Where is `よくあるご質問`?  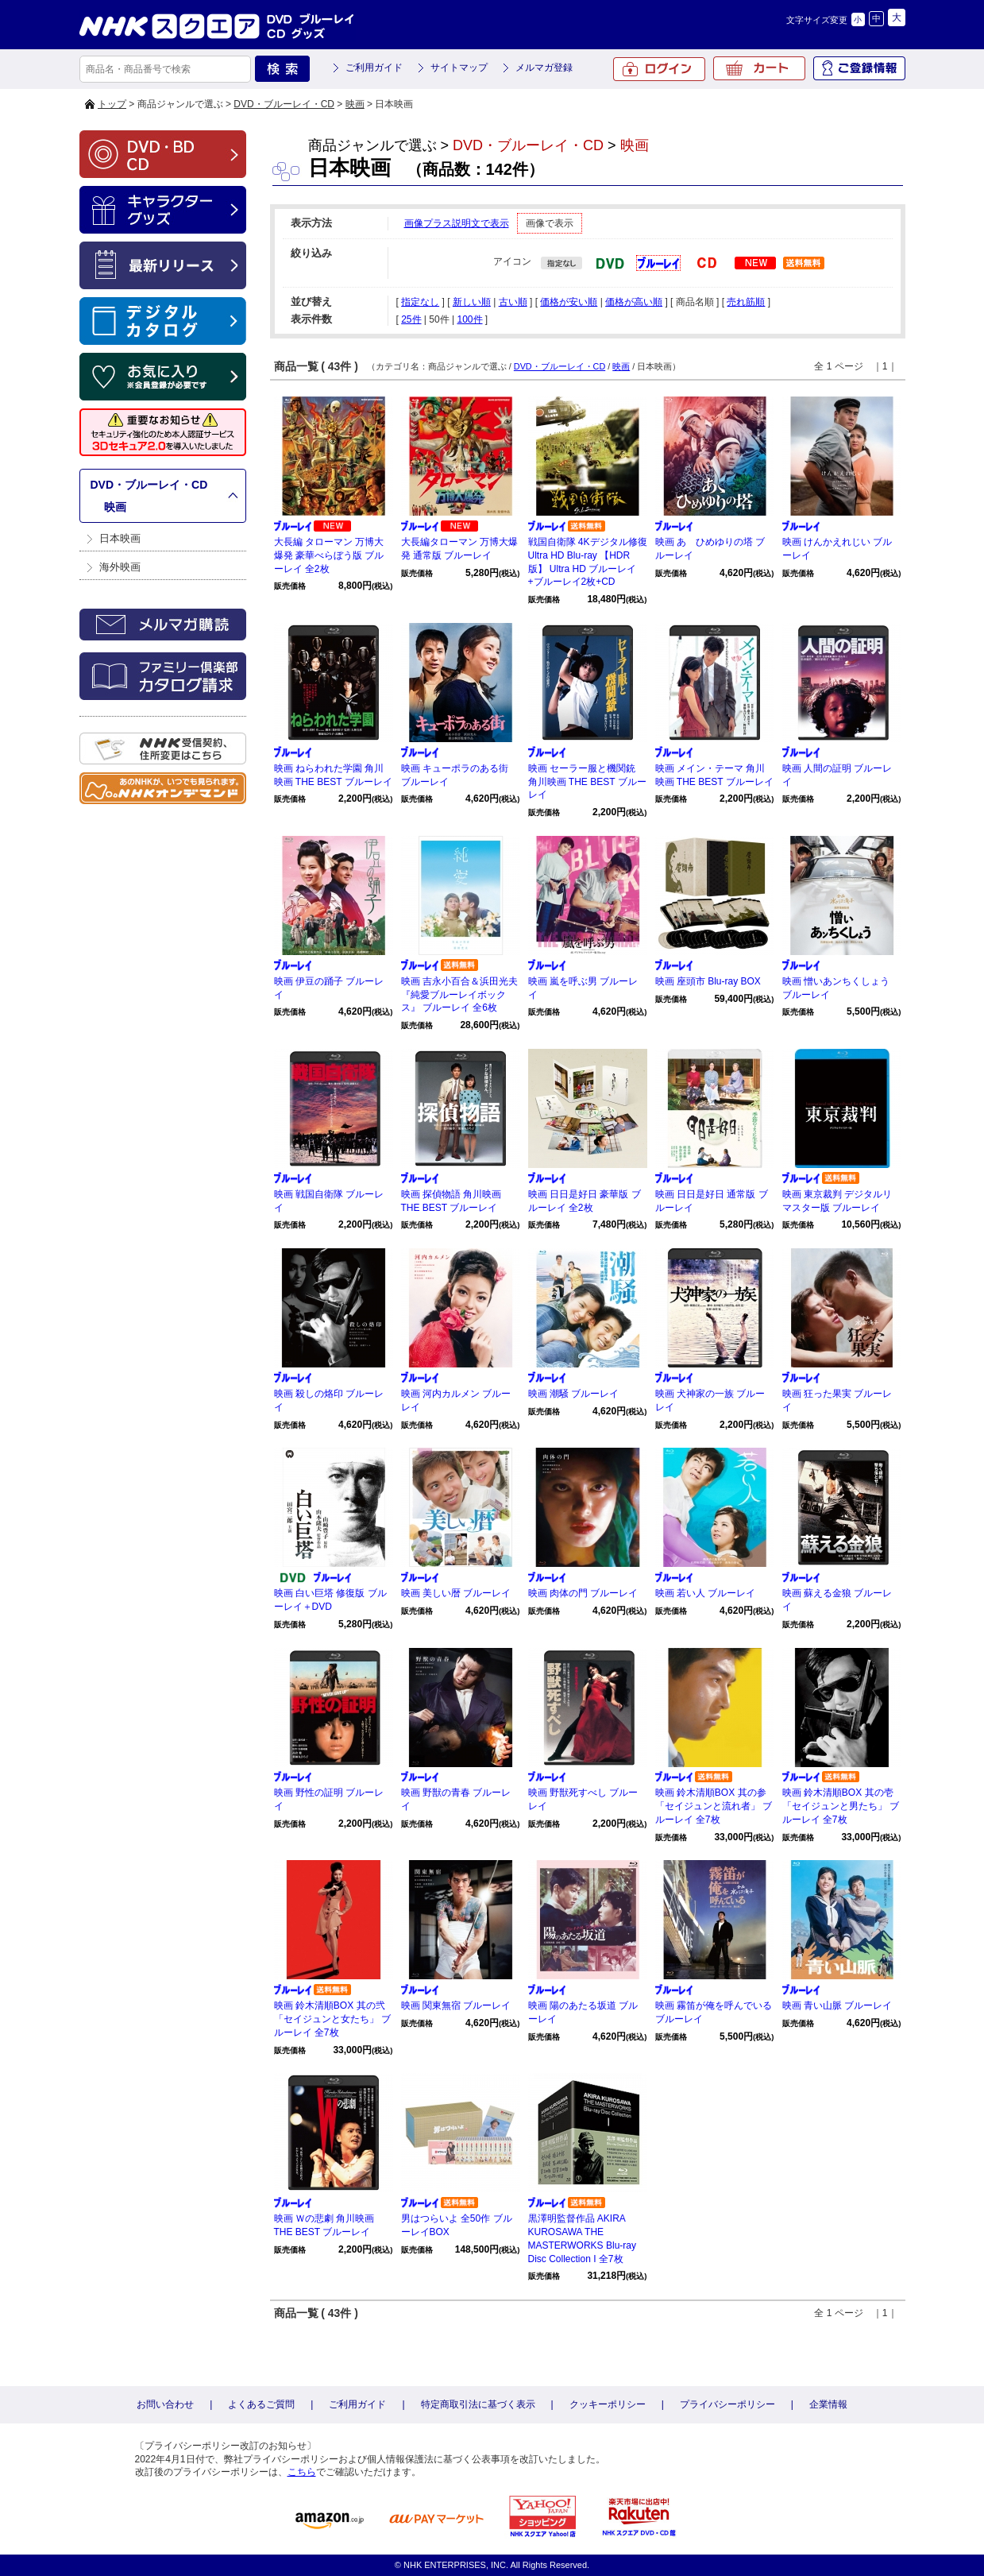 よくあるご質問 is located at coordinates (261, 2404).